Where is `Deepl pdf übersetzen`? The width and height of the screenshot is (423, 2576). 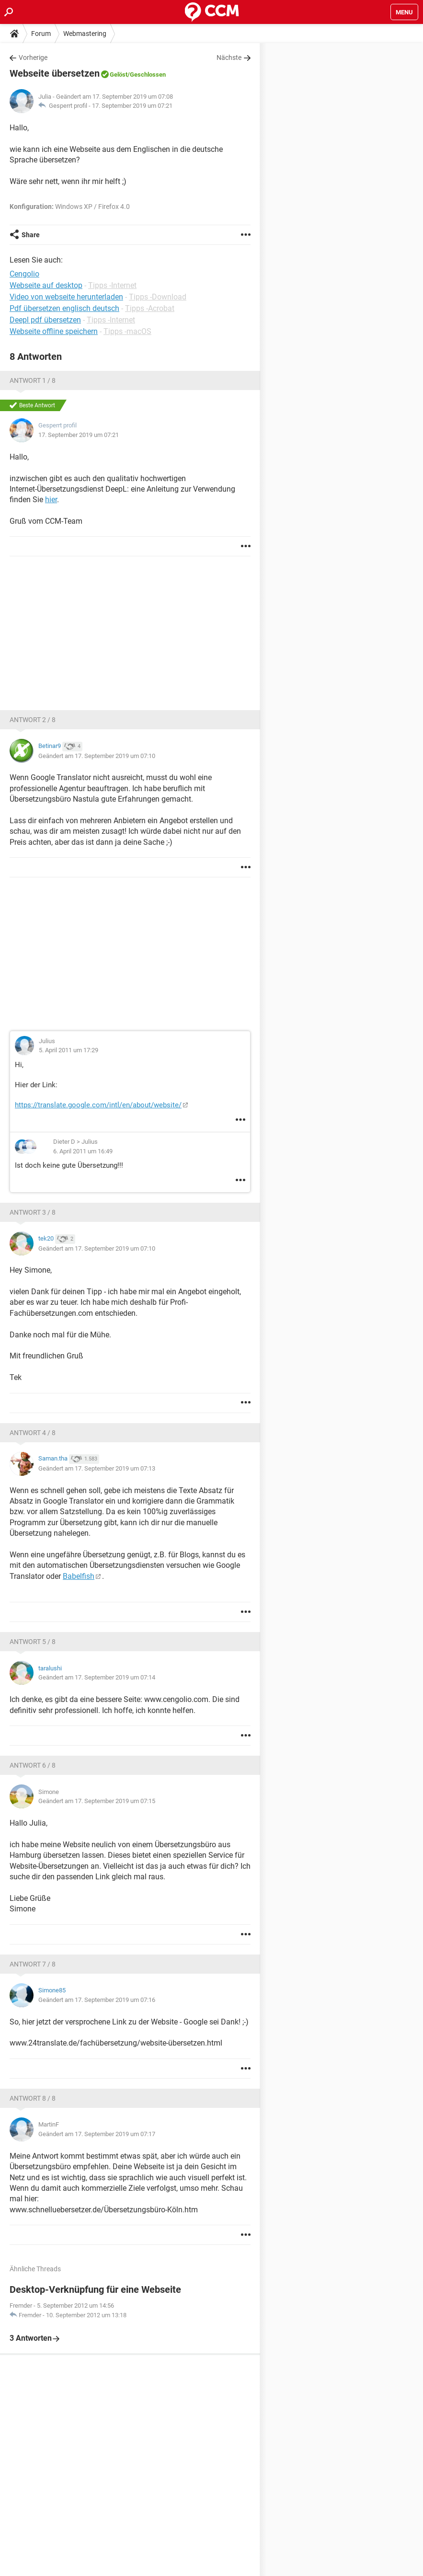 Deepl pdf übersetzen is located at coordinates (45, 319).